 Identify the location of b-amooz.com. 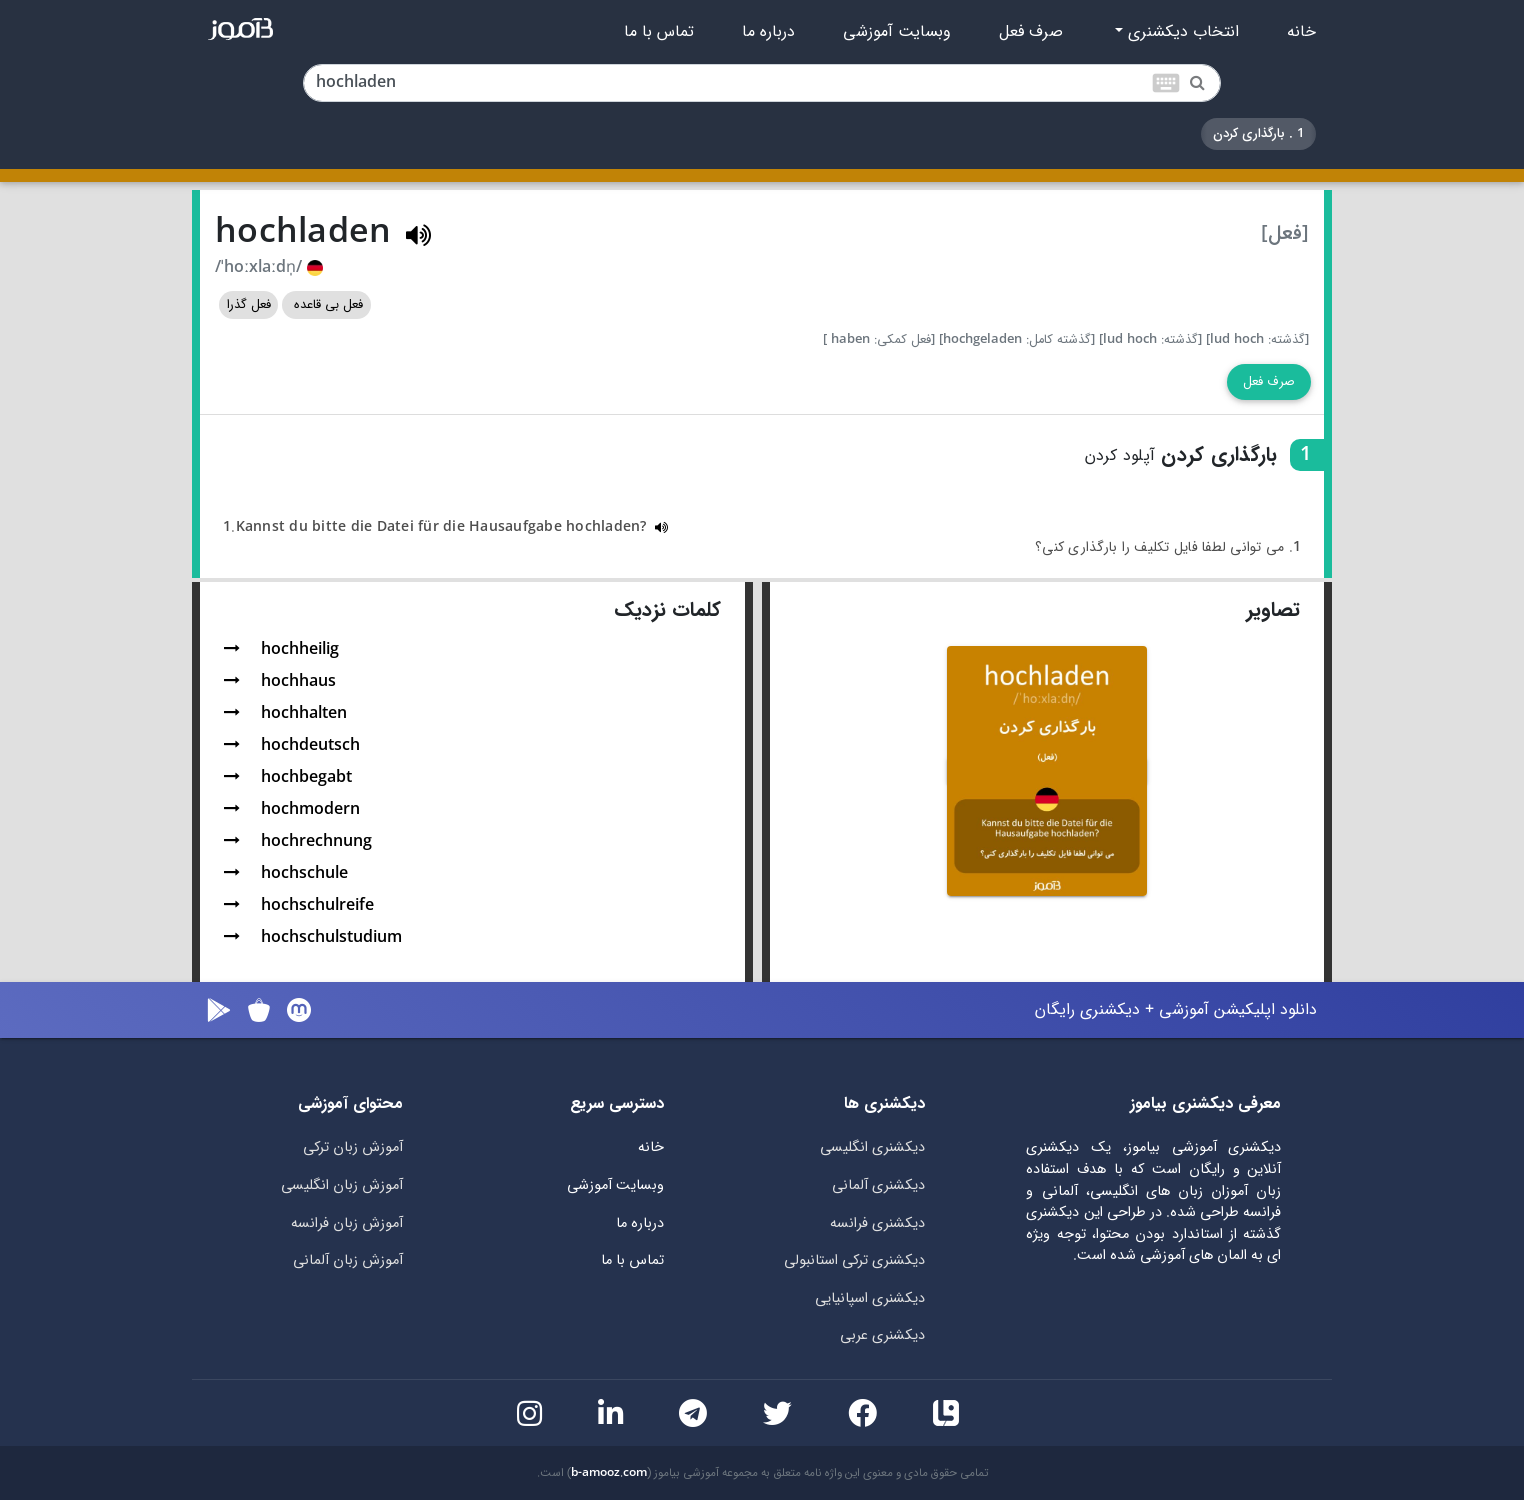
(609, 1473).